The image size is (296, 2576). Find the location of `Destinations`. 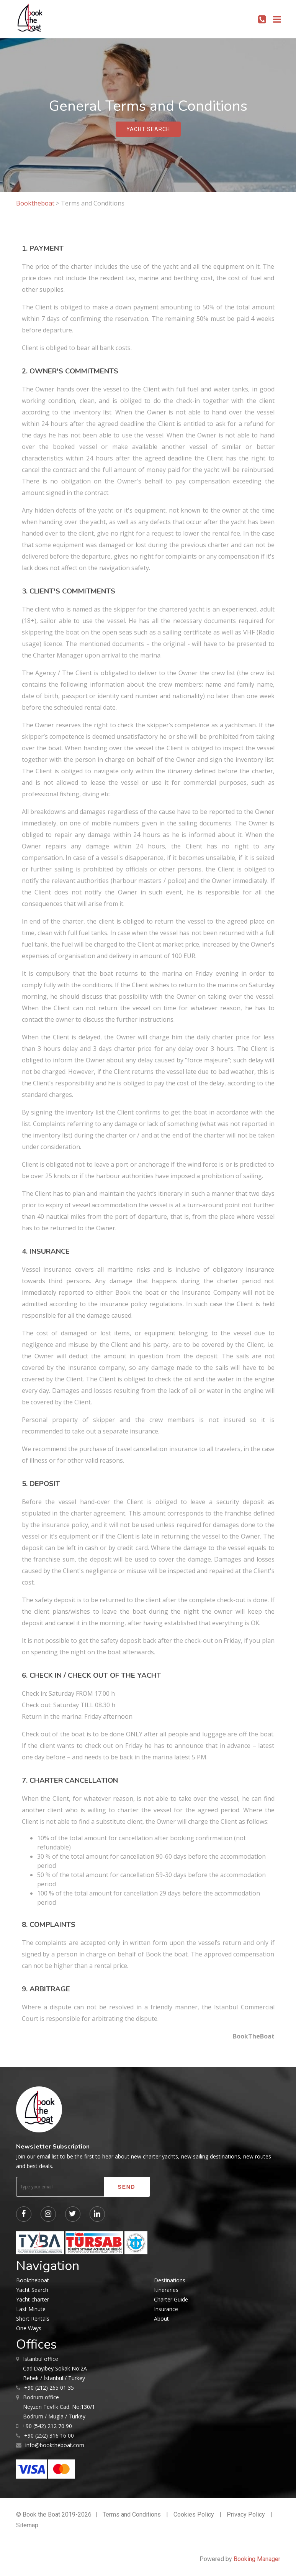

Destinations is located at coordinates (169, 2280).